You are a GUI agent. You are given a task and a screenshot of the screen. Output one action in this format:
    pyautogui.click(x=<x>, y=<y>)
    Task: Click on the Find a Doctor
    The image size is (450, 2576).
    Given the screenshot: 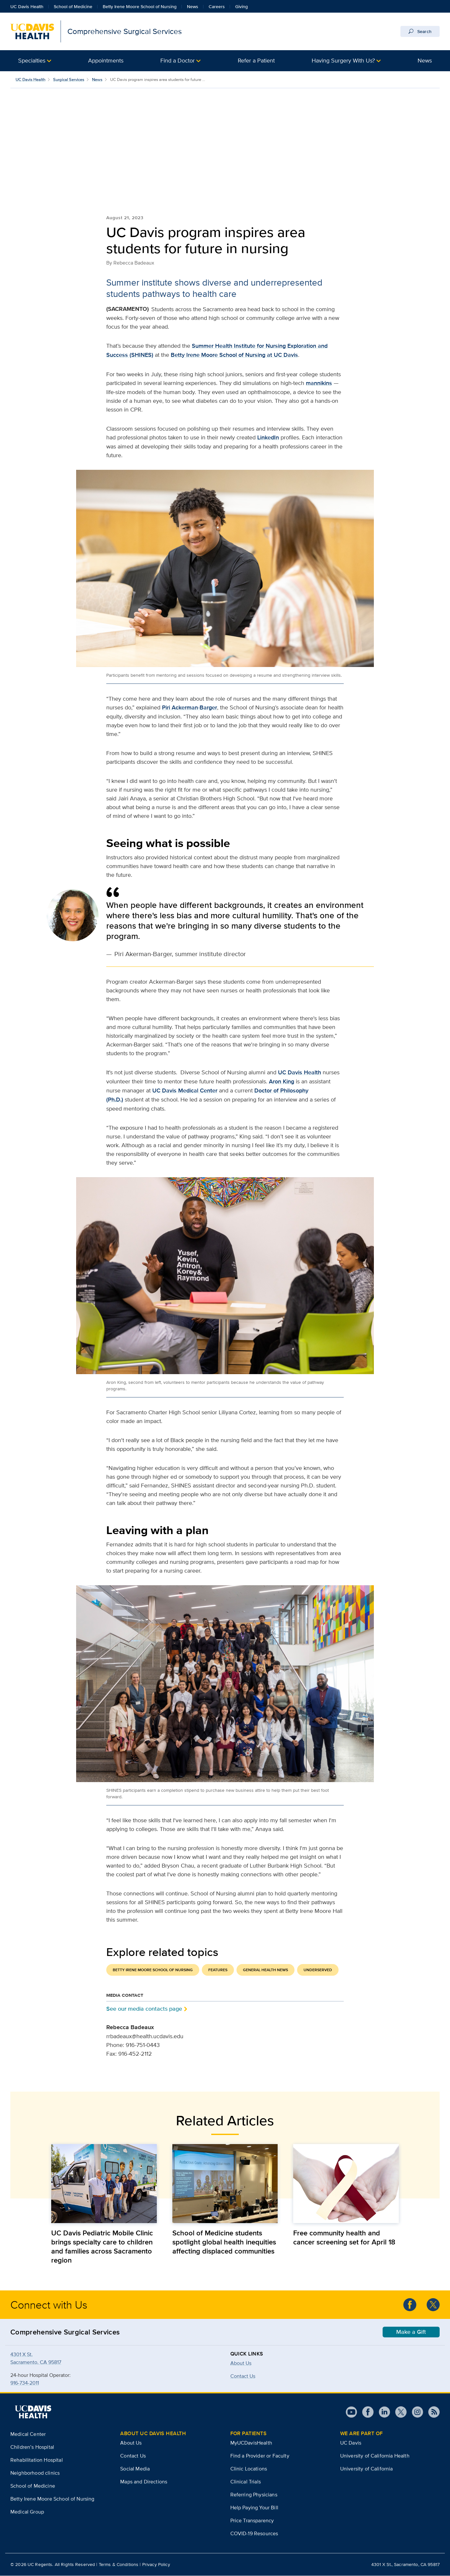 What is the action you would take?
    pyautogui.click(x=177, y=60)
    